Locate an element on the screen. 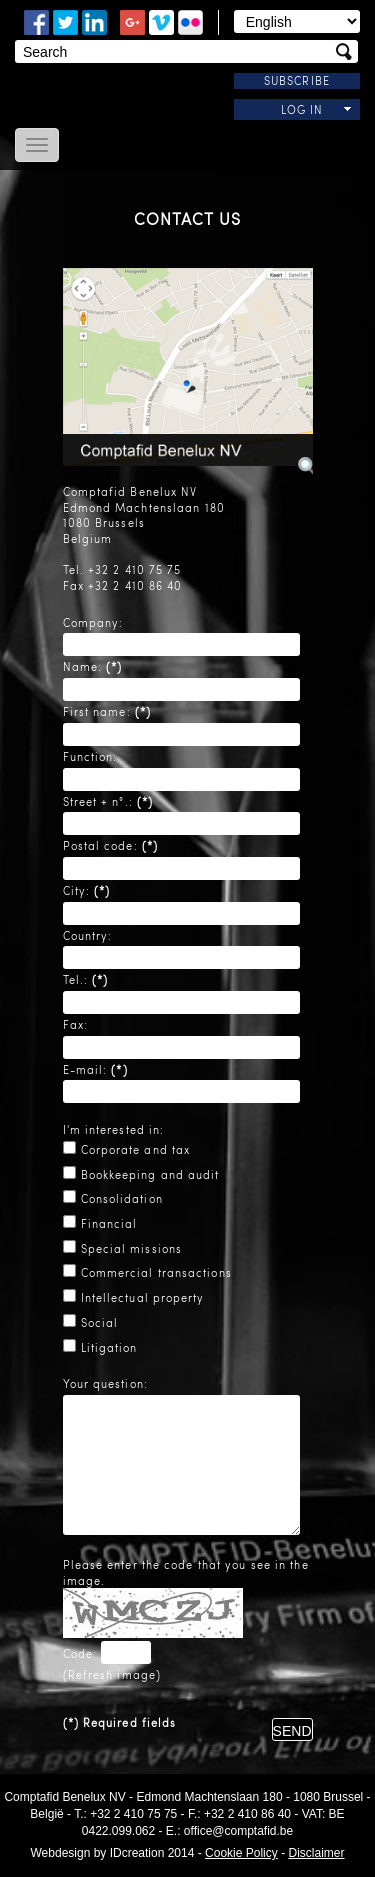 The width and height of the screenshot is (375, 1877). Financial is located at coordinates (109, 1223).